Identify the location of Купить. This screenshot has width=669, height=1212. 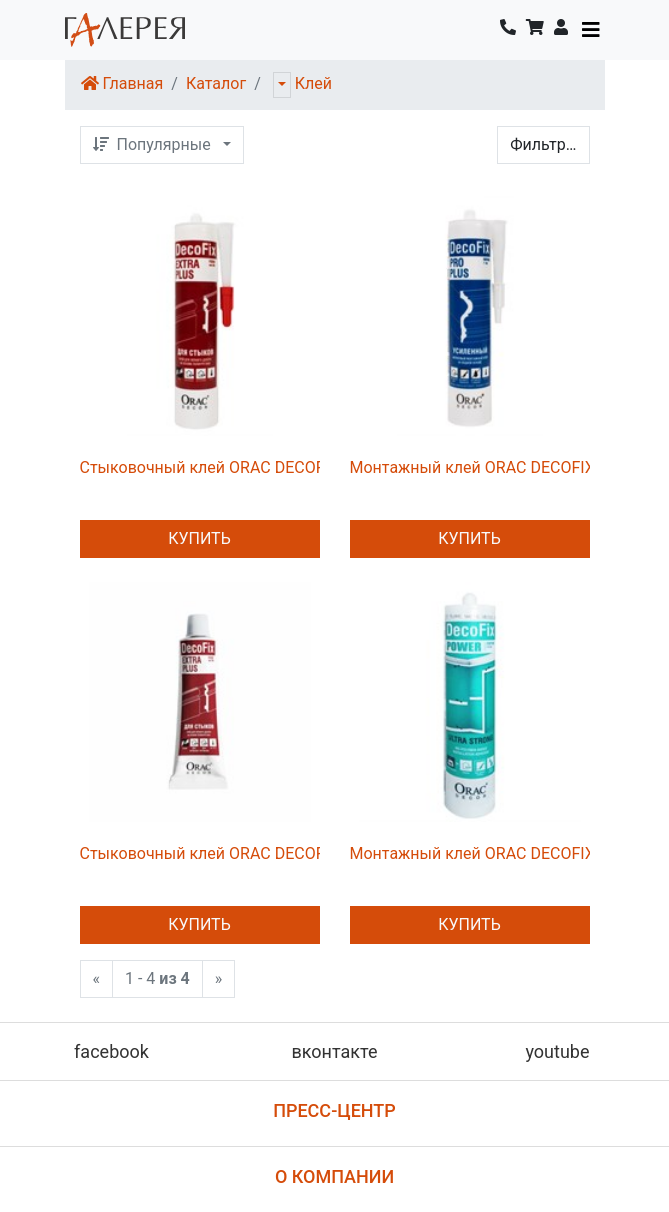
(199, 538).